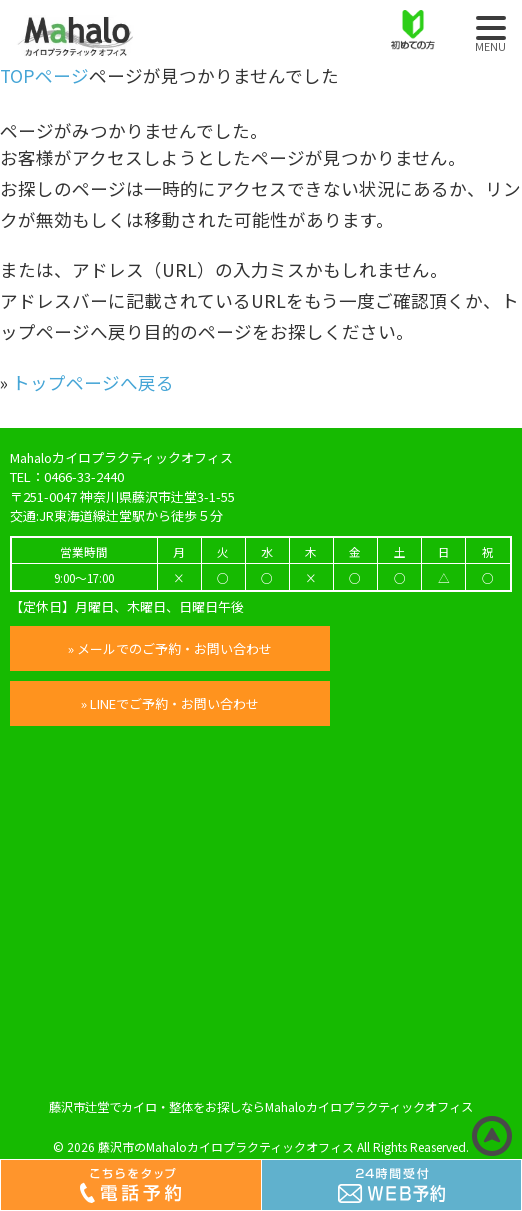  I want to click on » メールでのご予約・お問い合わせ, so click(170, 648).